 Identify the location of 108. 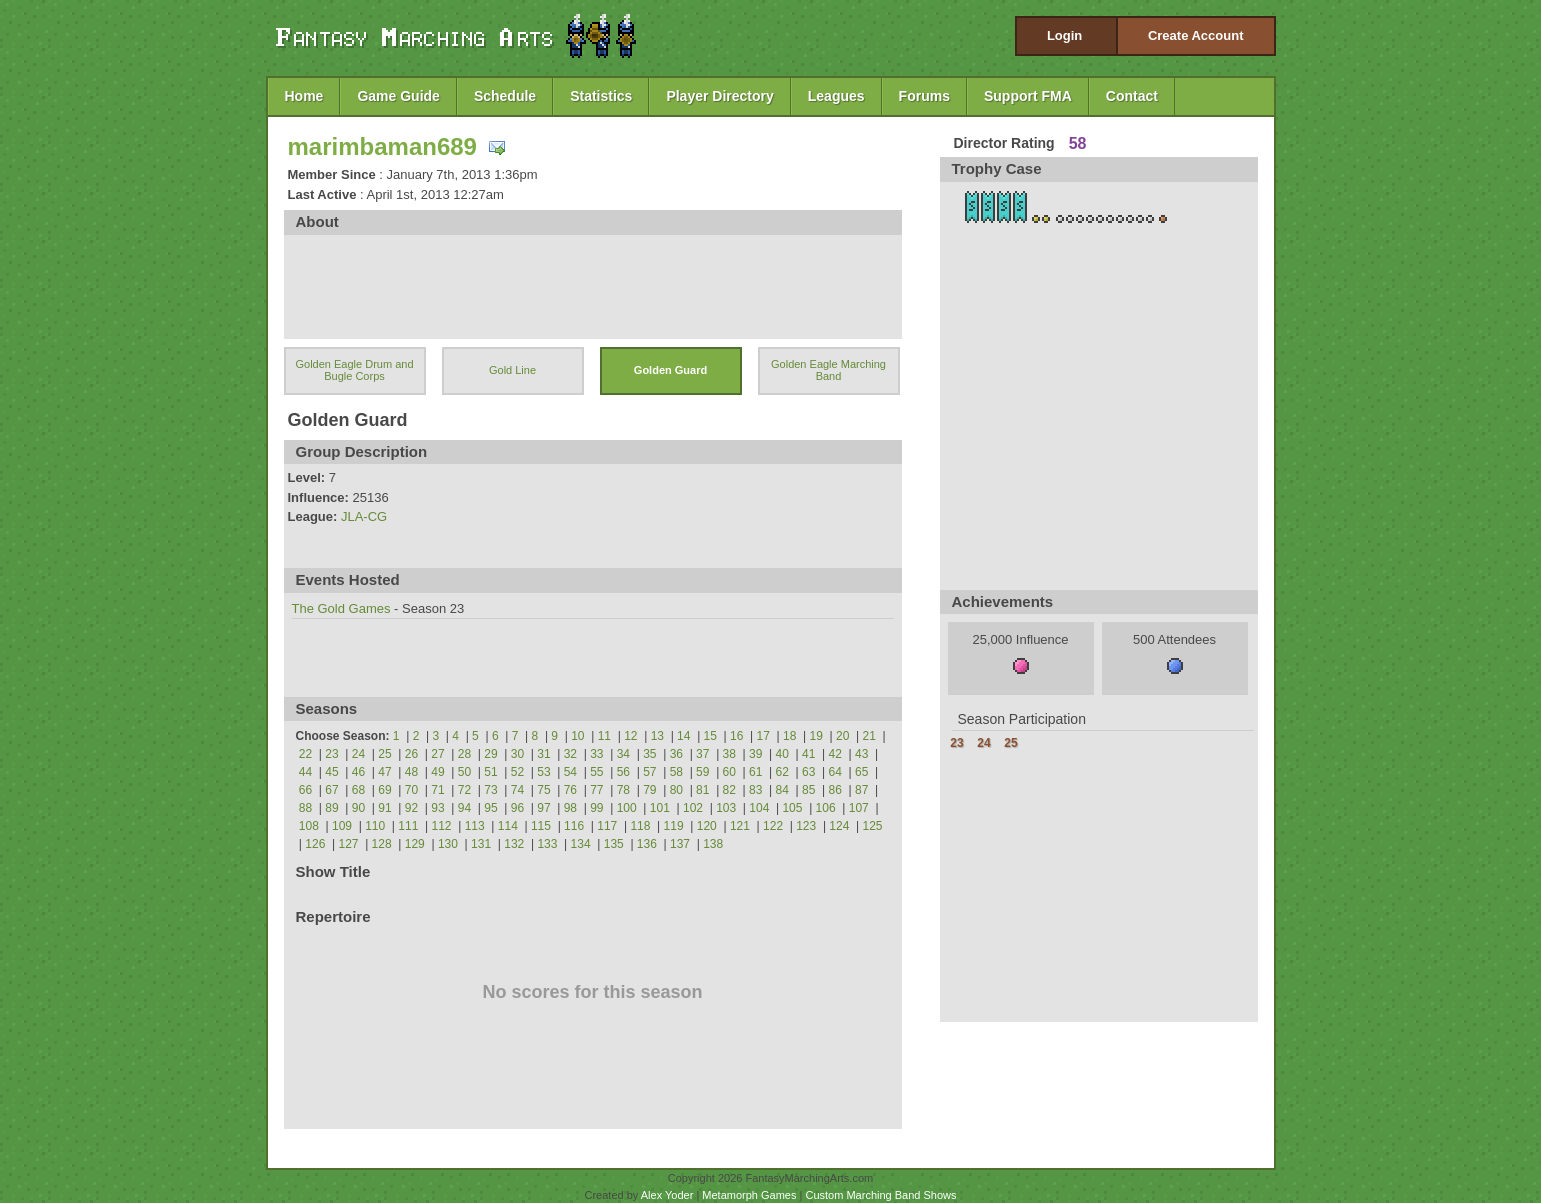
(309, 826).